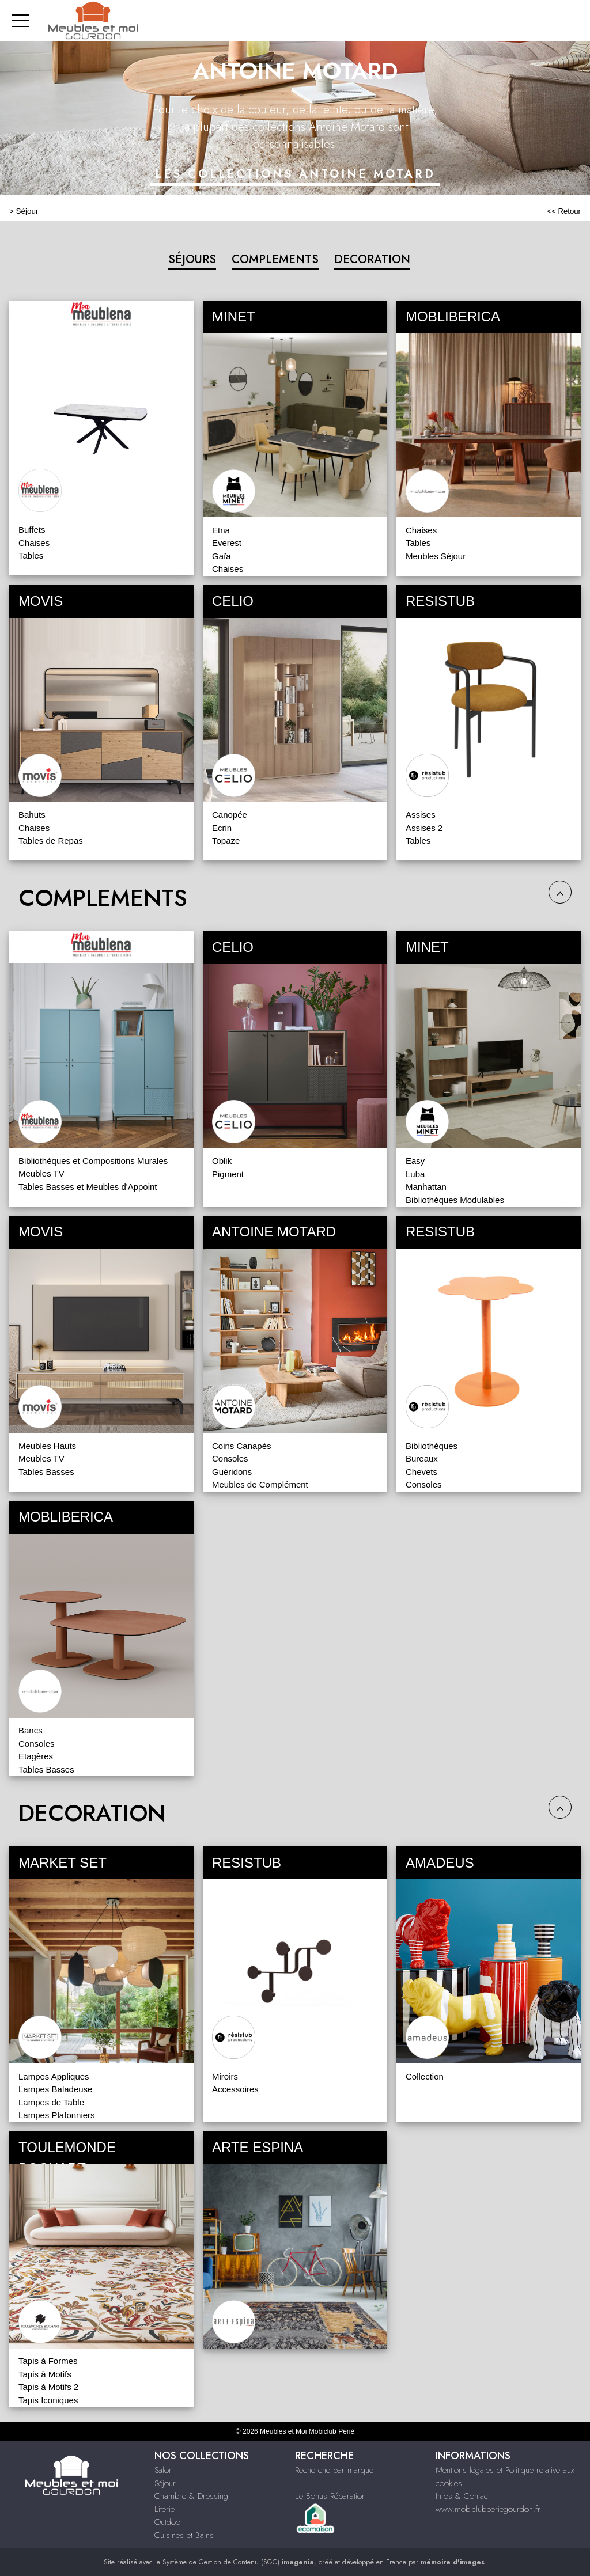 Image resolution: width=590 pixels, height=2576 pixels. What do you see at coordinates (53, 2076) in the screenshot?
I see `Lampes Appliques` at bounding box center [53, 2076].